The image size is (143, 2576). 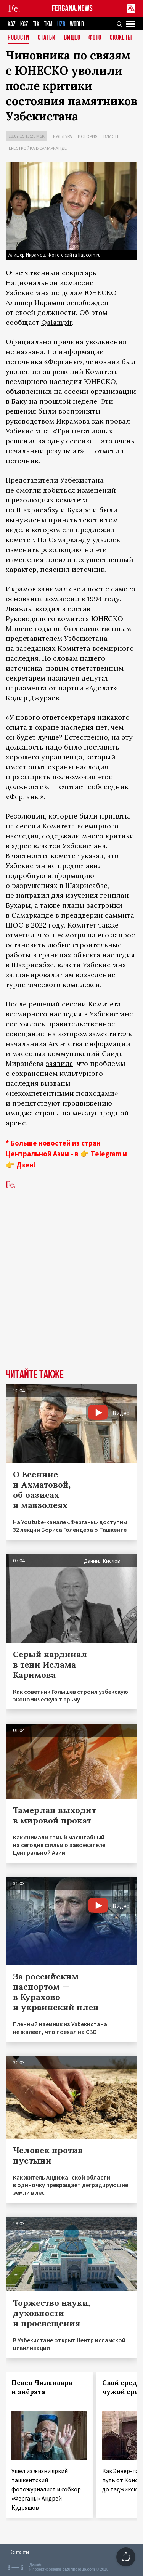 I want to click on TJK, so click(x=36, y=24).